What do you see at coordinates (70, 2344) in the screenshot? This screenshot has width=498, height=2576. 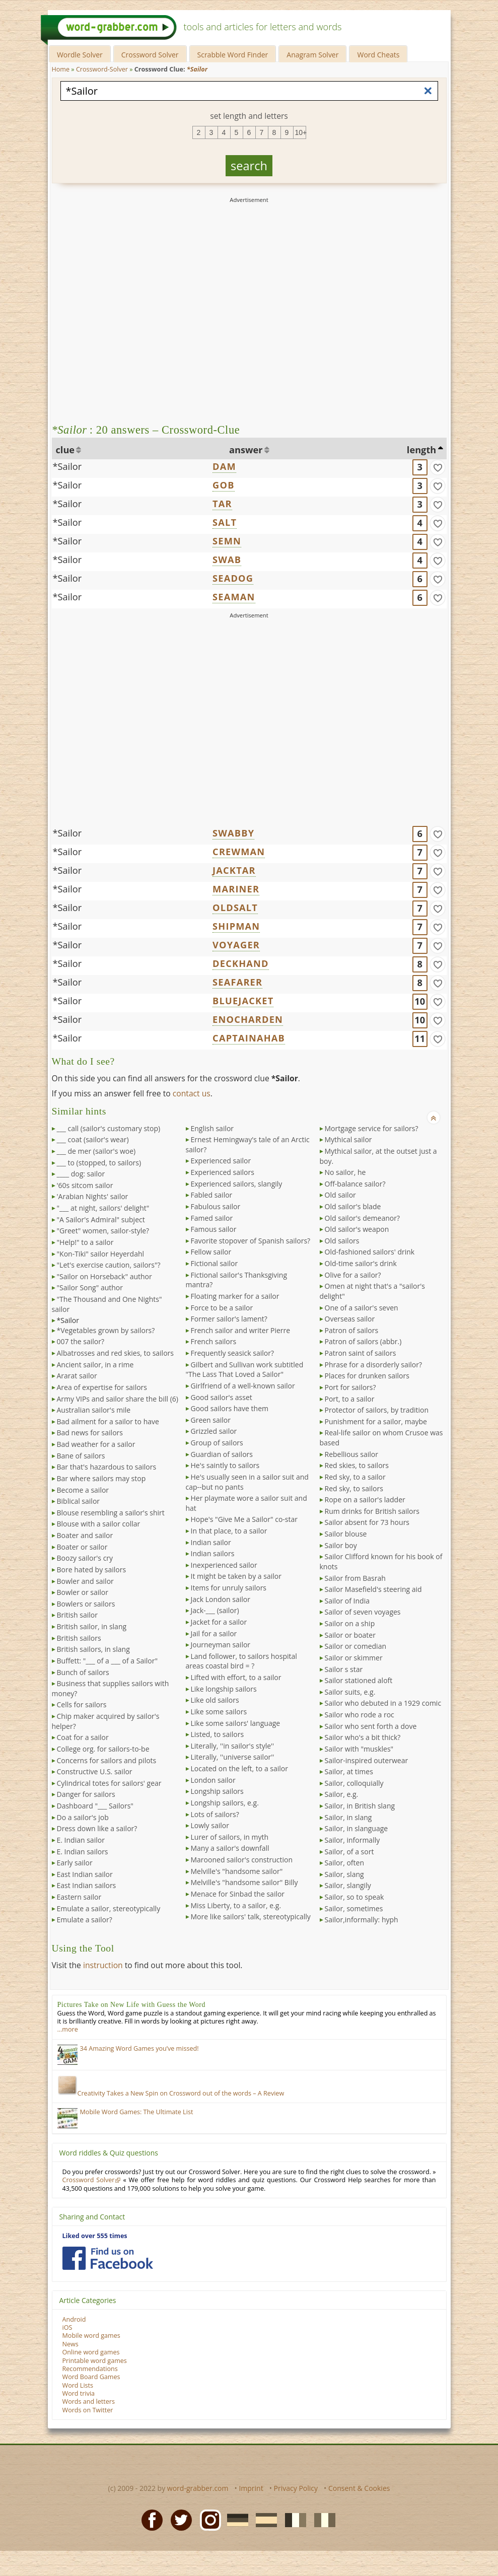 I see `News` at bounding box center [70, 2344].